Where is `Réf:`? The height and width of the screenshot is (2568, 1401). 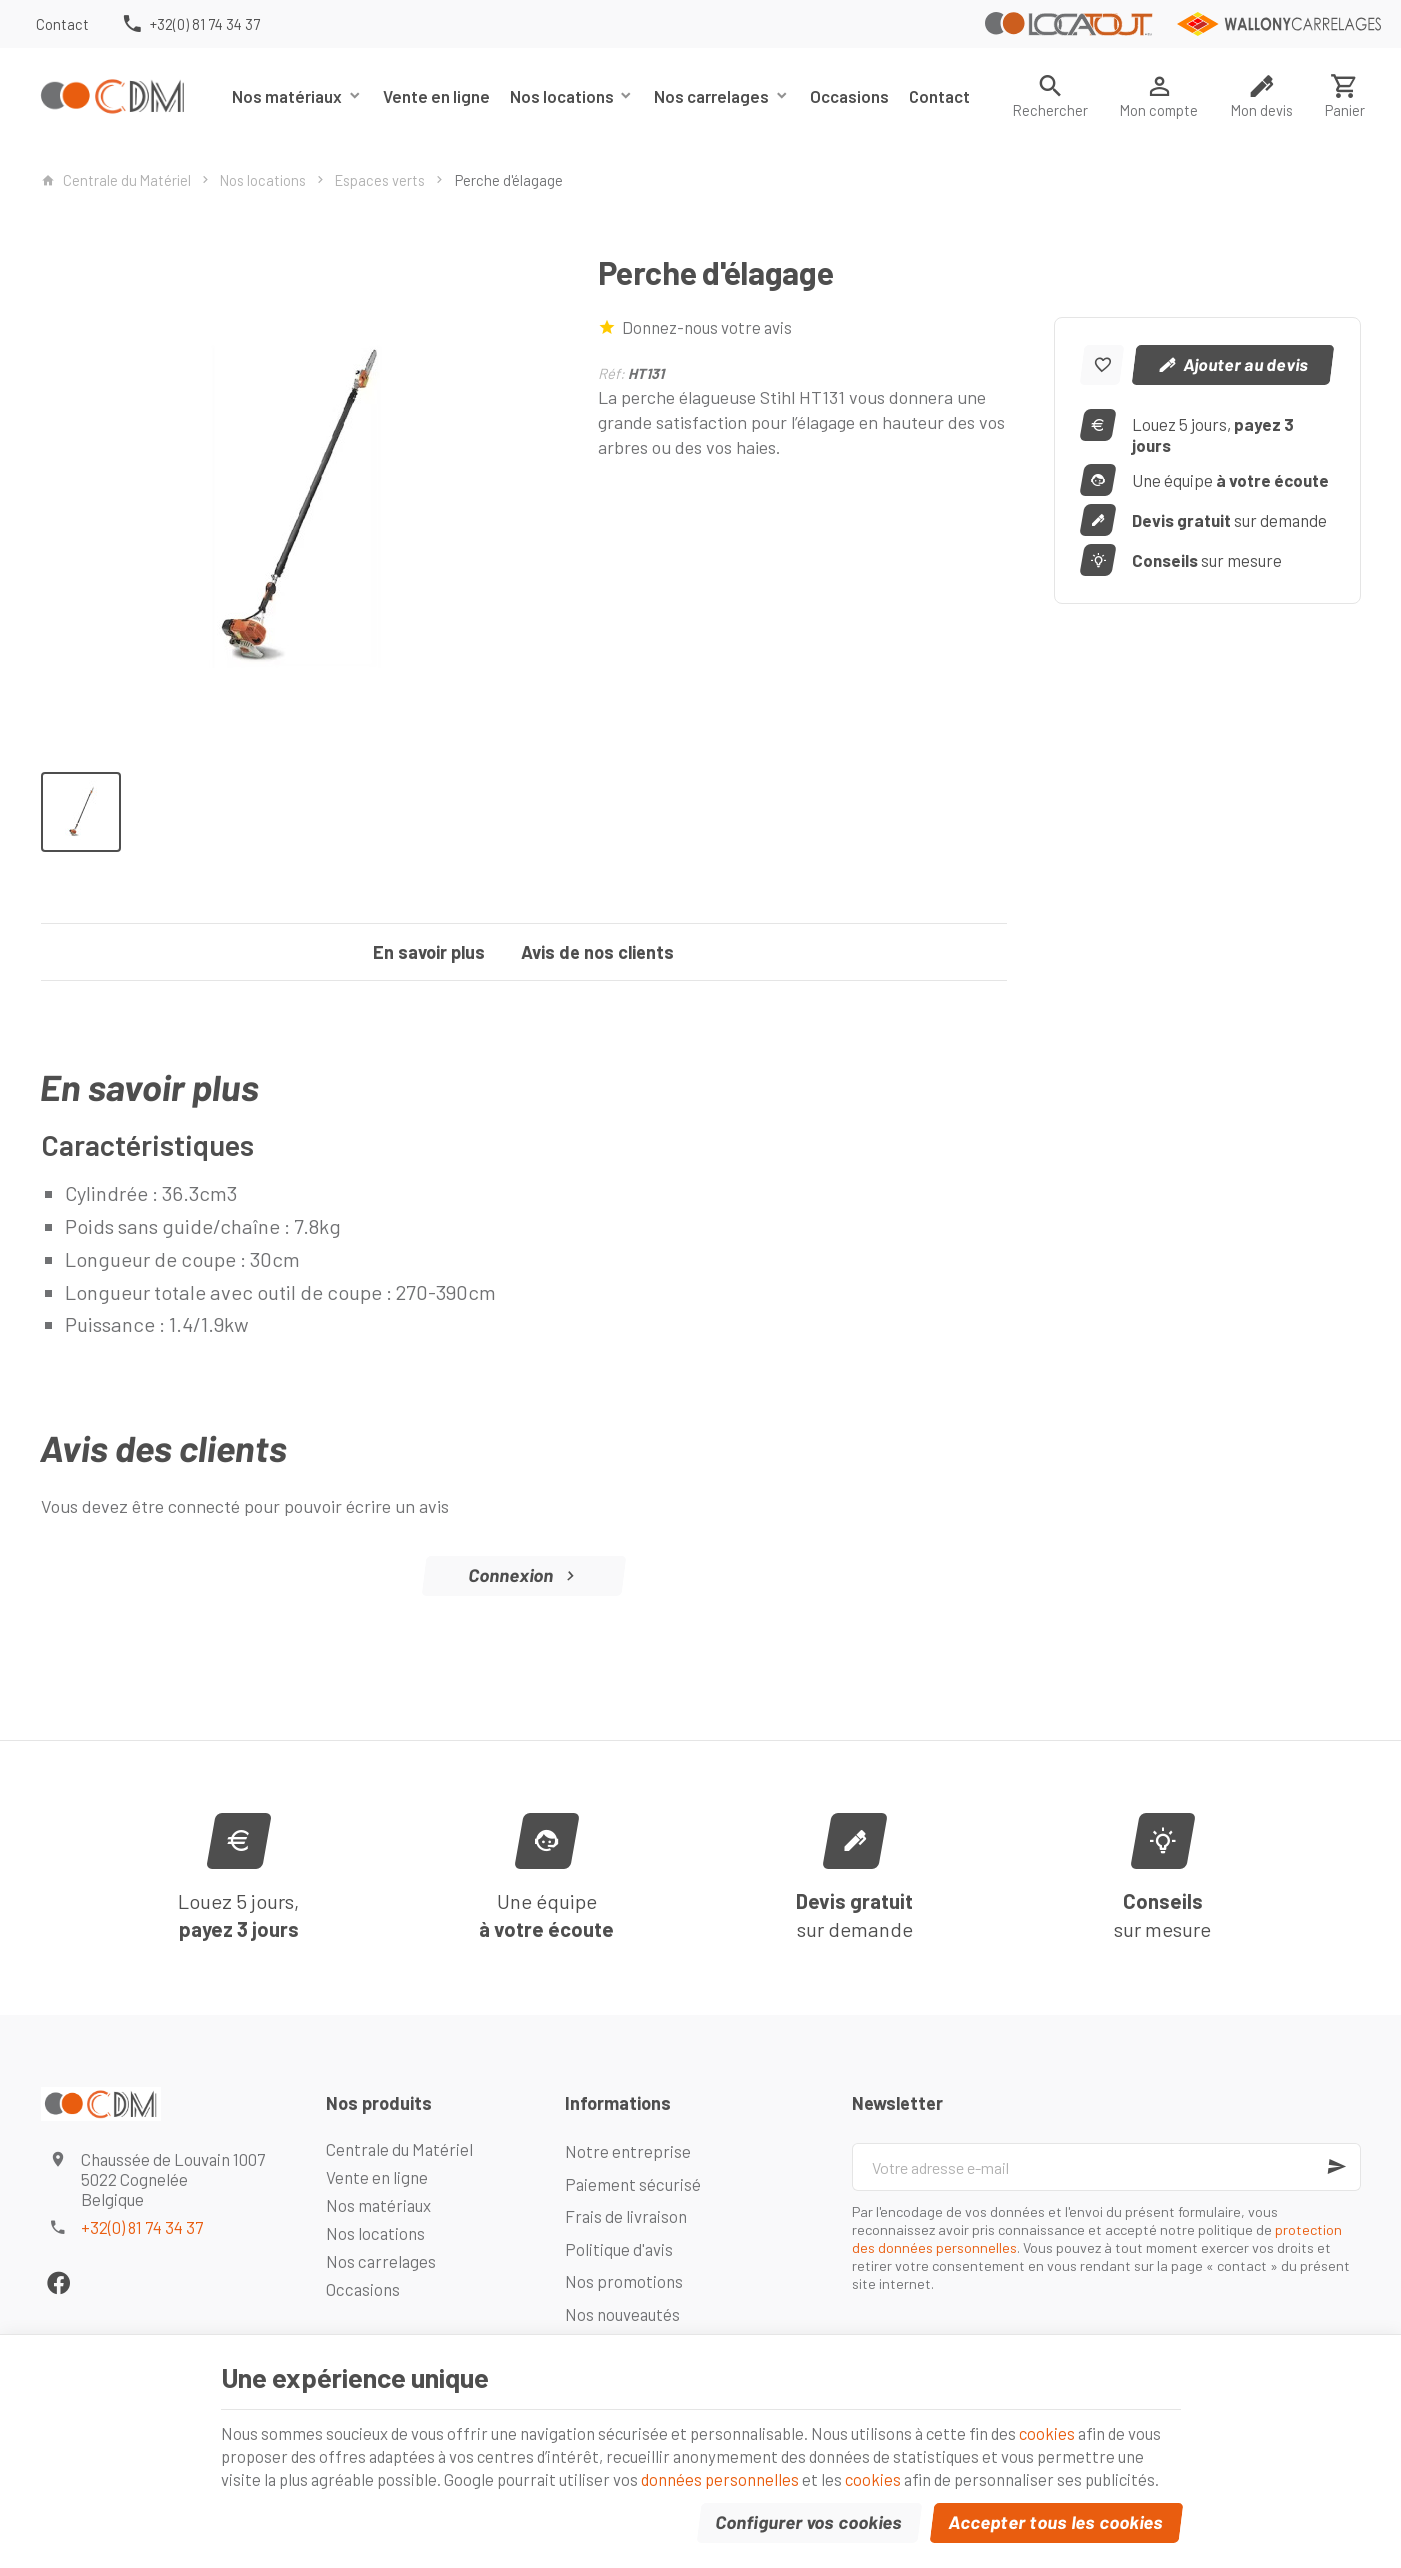
Réf: is located at coordinates (611, 373).